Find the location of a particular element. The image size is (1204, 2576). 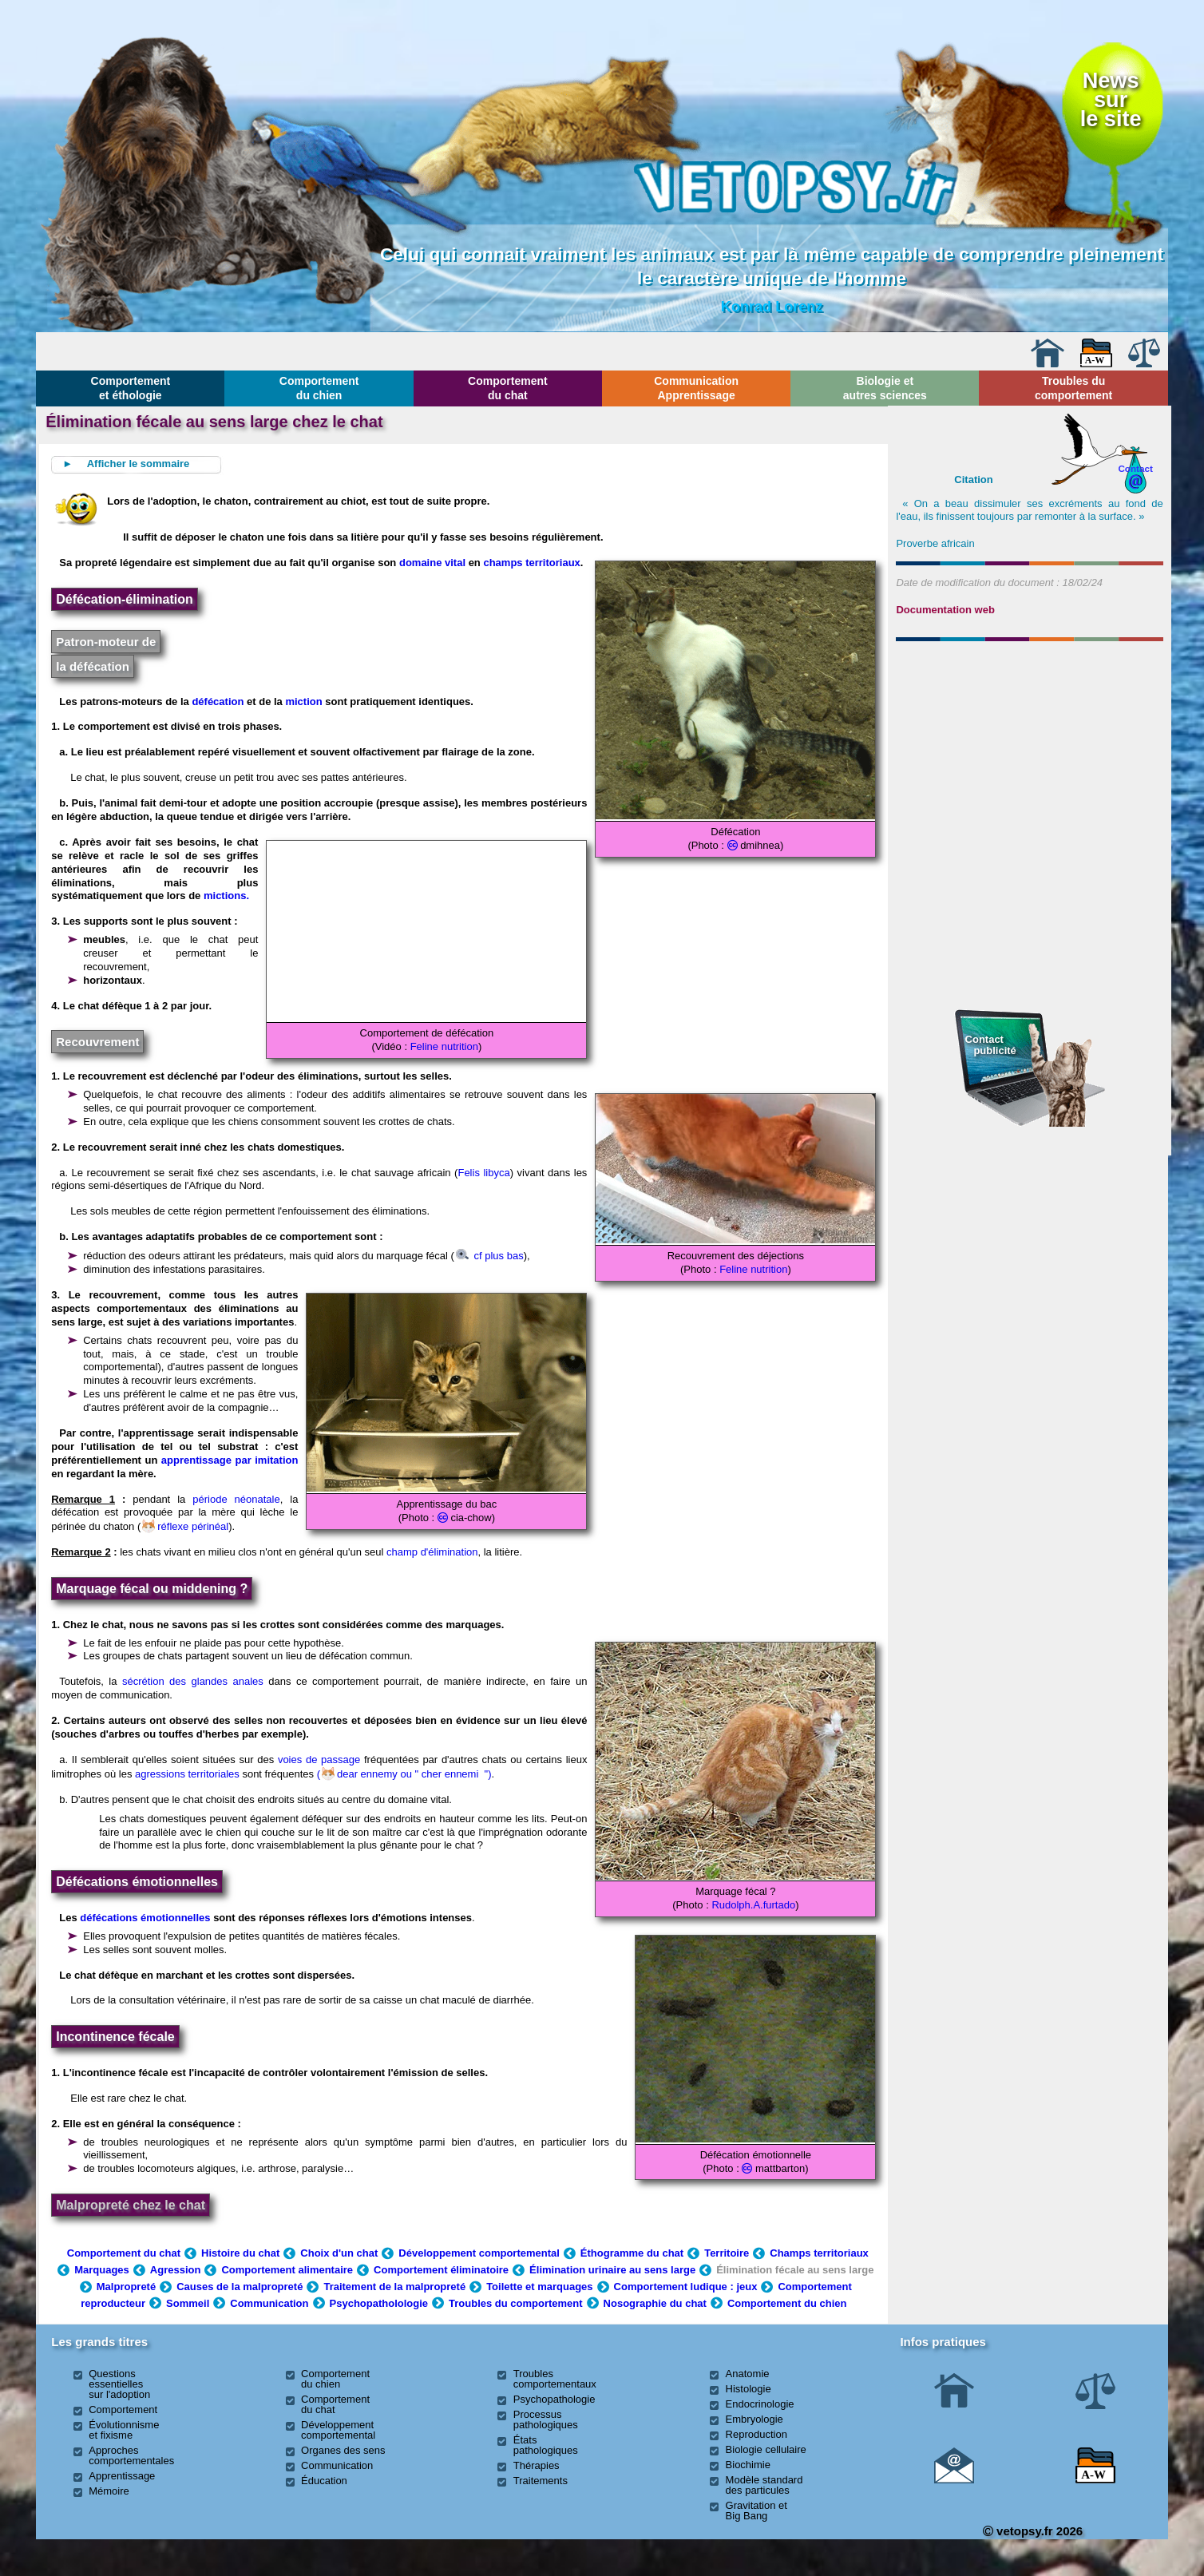

Champs territoriaux is located at coordinates (819, 2253).